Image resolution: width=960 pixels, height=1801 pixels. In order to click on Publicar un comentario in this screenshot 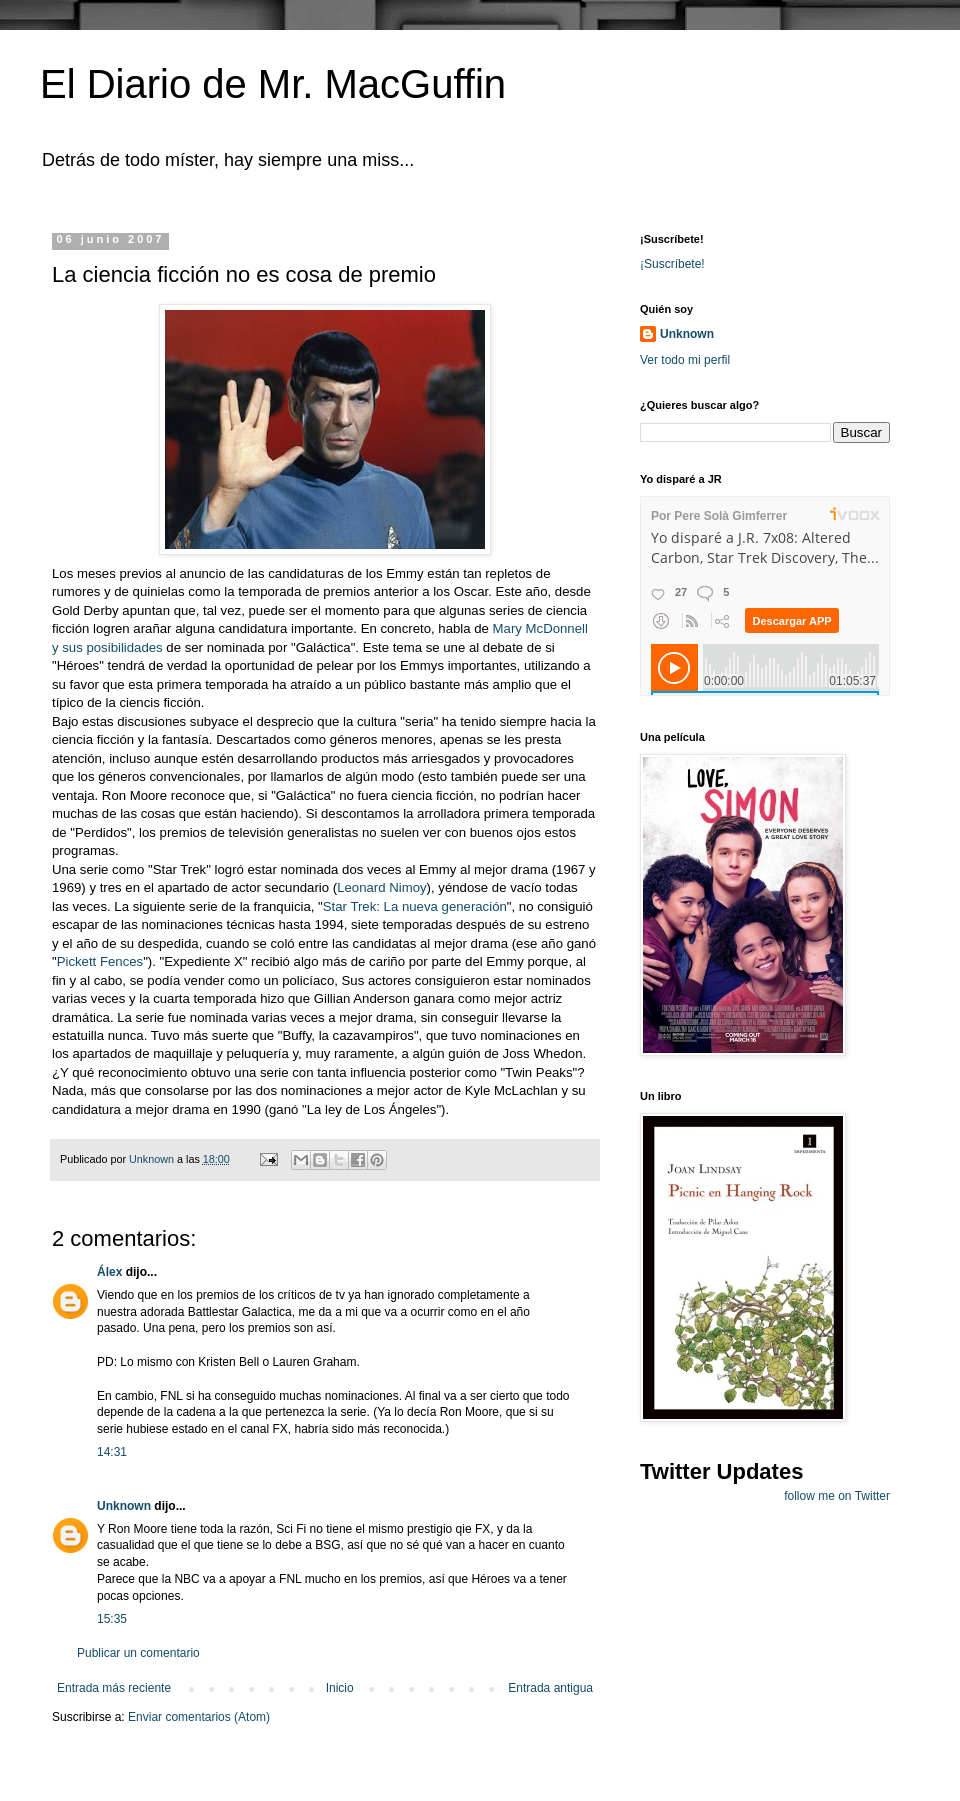, I will do `click(138, 1653)`.